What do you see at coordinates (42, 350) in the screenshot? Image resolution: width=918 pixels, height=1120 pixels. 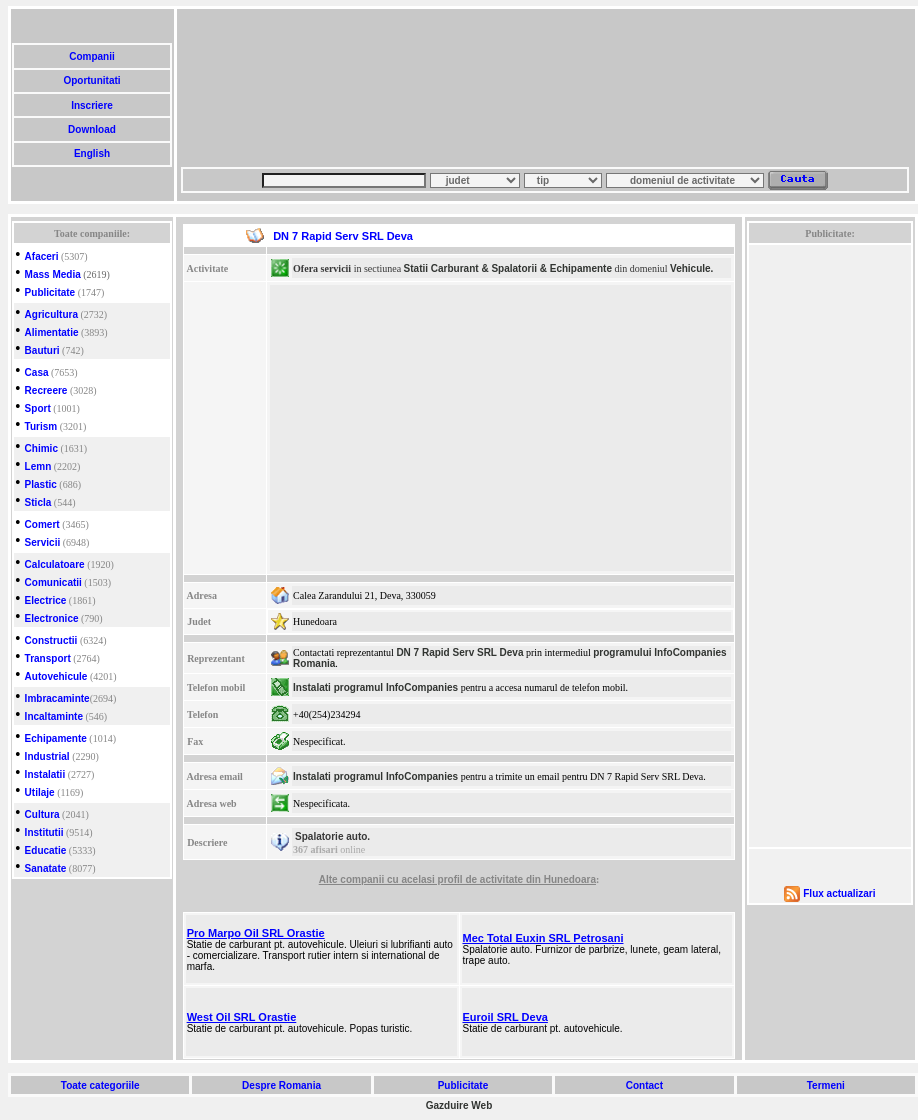 I see `Bauturi` at bounding box center [42, 350].